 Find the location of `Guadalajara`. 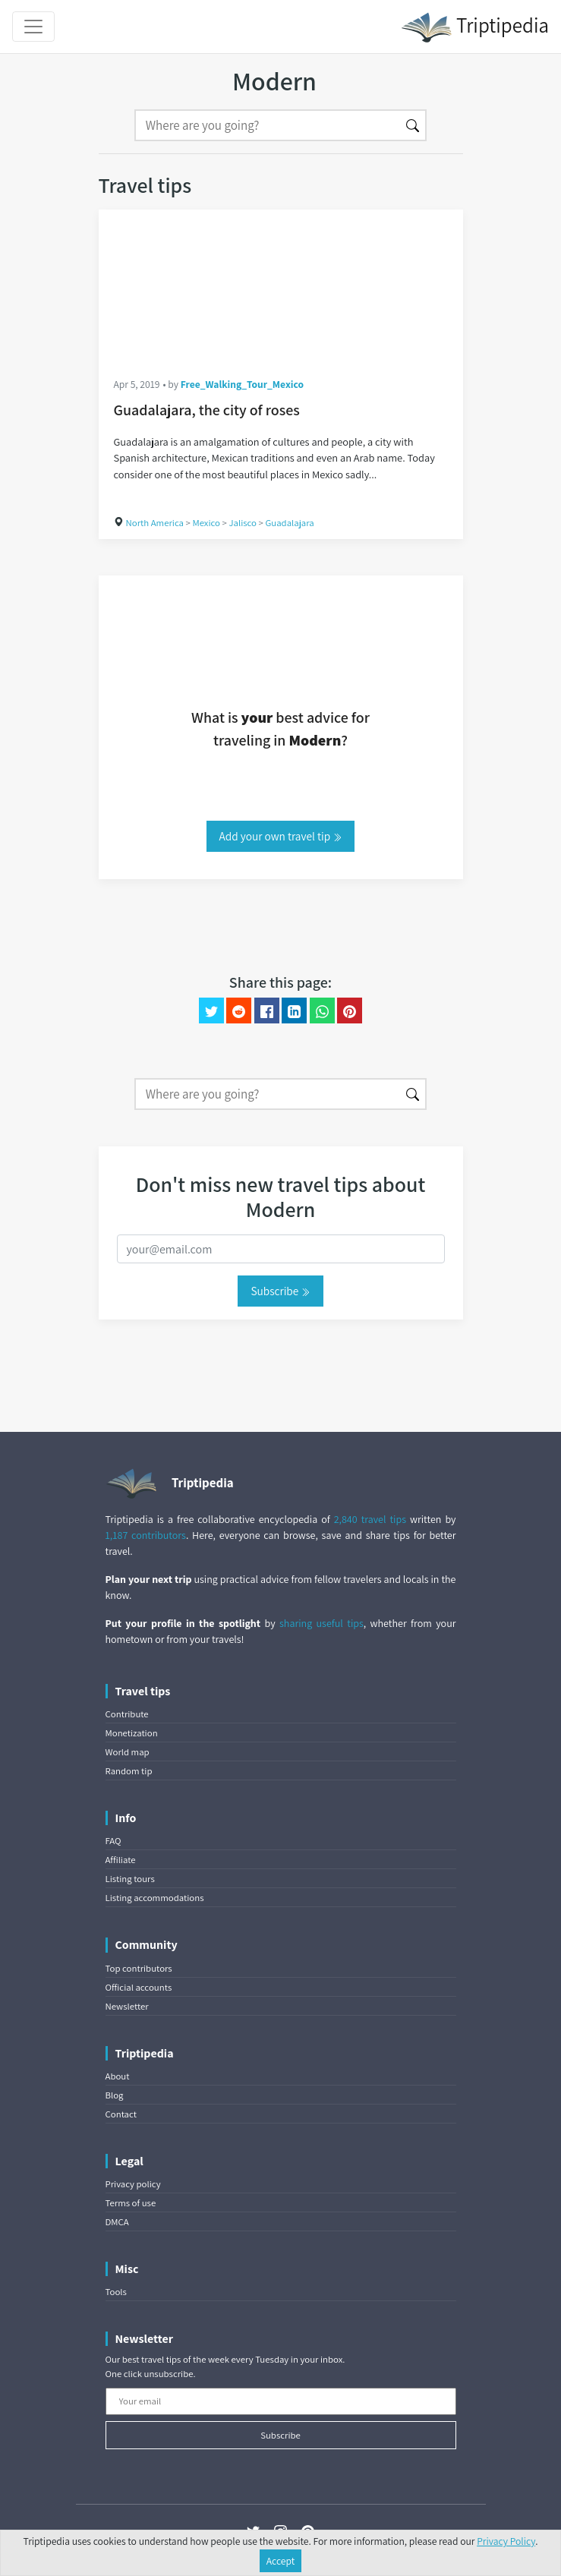

Guadalajara is located at coordinates (289, 522).